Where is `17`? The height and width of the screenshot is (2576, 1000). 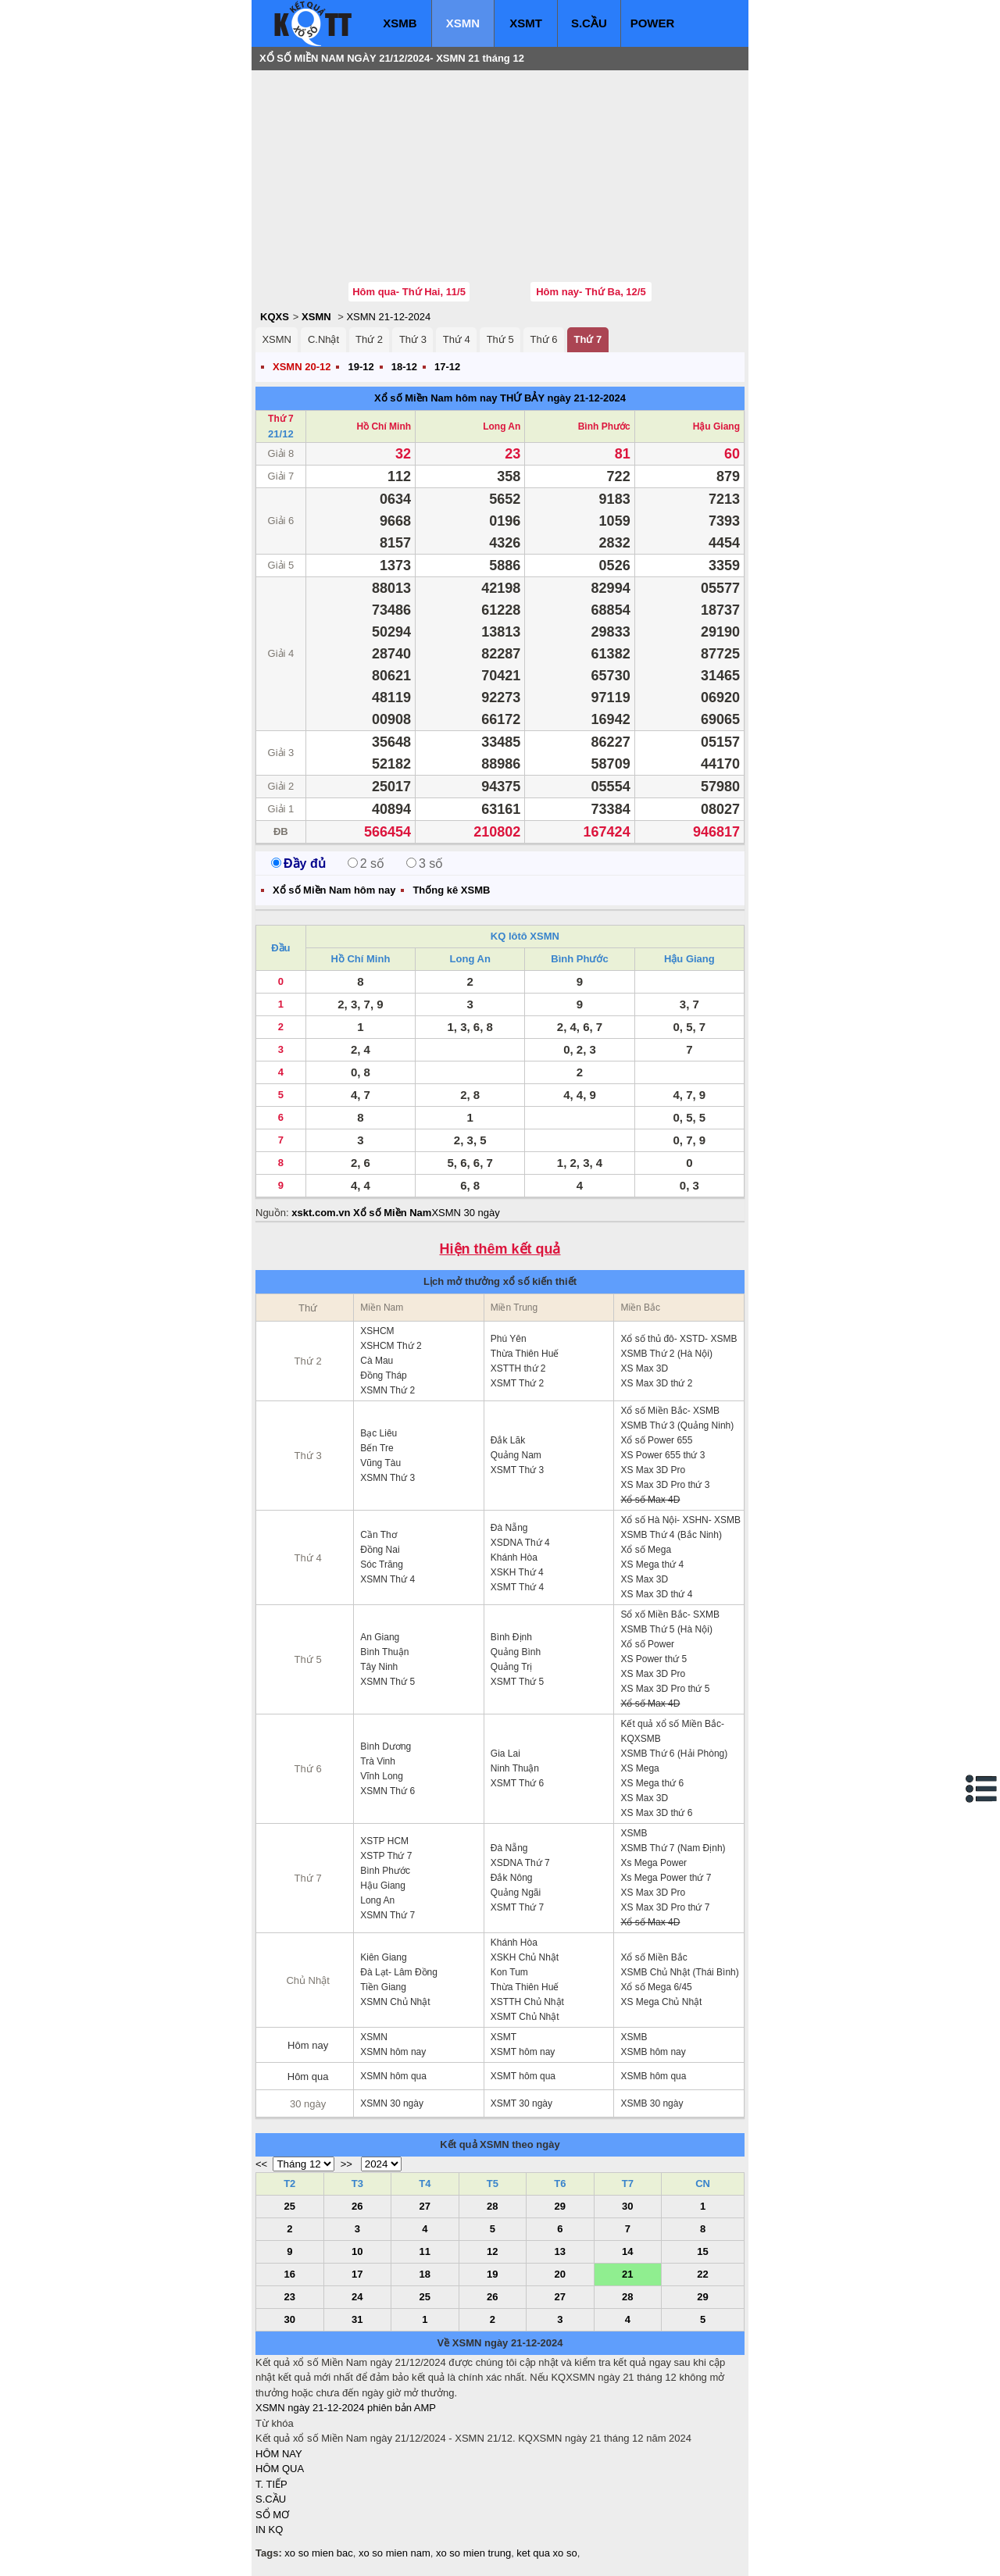
17 is located at coordinates (357, 2274).